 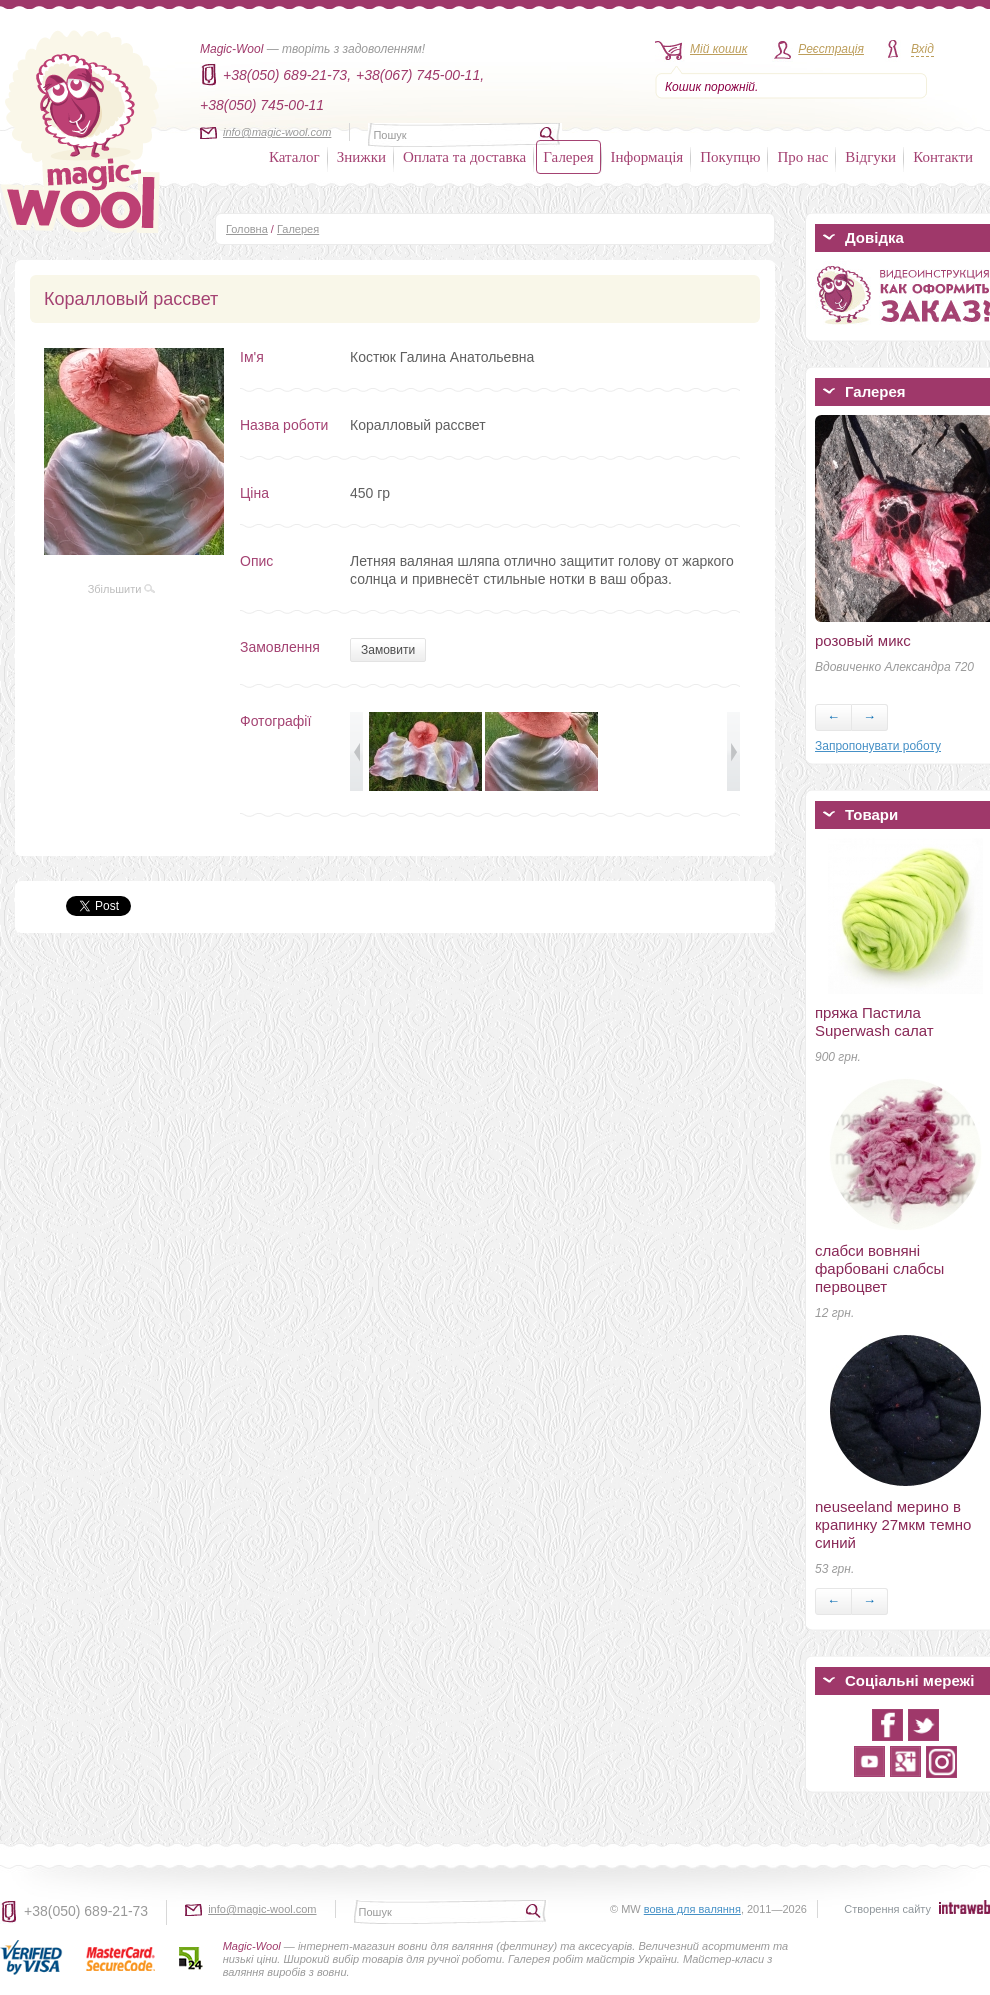 I want to click on Про нас, so click(x=802, y=157).